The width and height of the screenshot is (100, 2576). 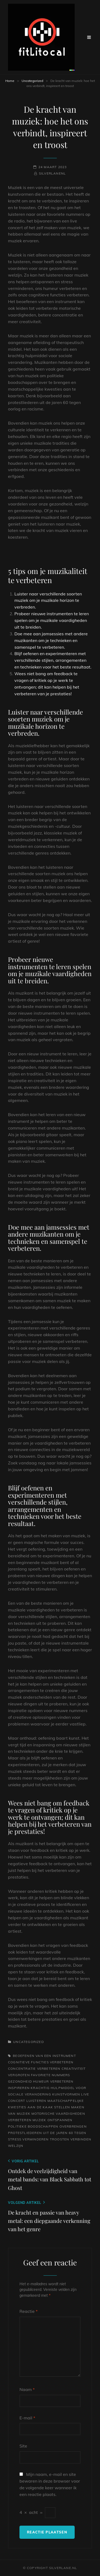 What do you see at coordinates (15, 2146) in the screenshot?
I see `welzijn` at bounding box center [15, 2146].